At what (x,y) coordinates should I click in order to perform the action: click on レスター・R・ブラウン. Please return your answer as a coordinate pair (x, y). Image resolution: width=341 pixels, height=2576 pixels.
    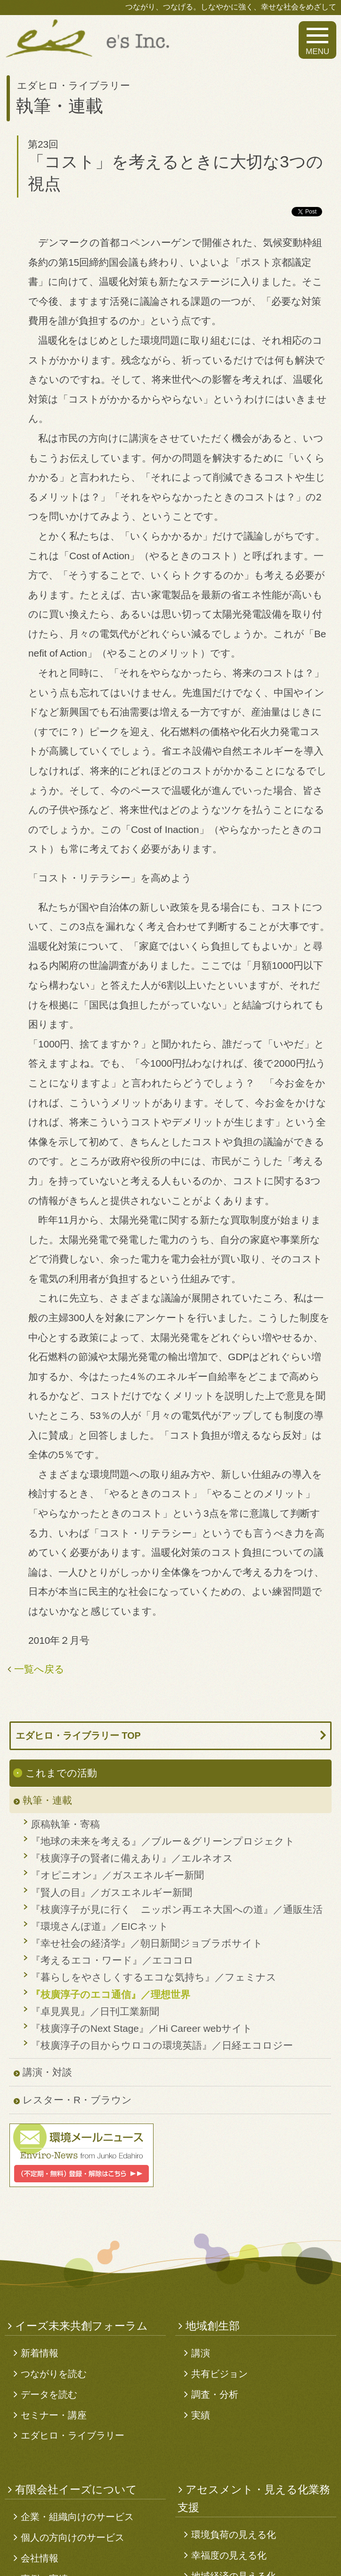
    Looking at the image, I should click on (77, 2099).